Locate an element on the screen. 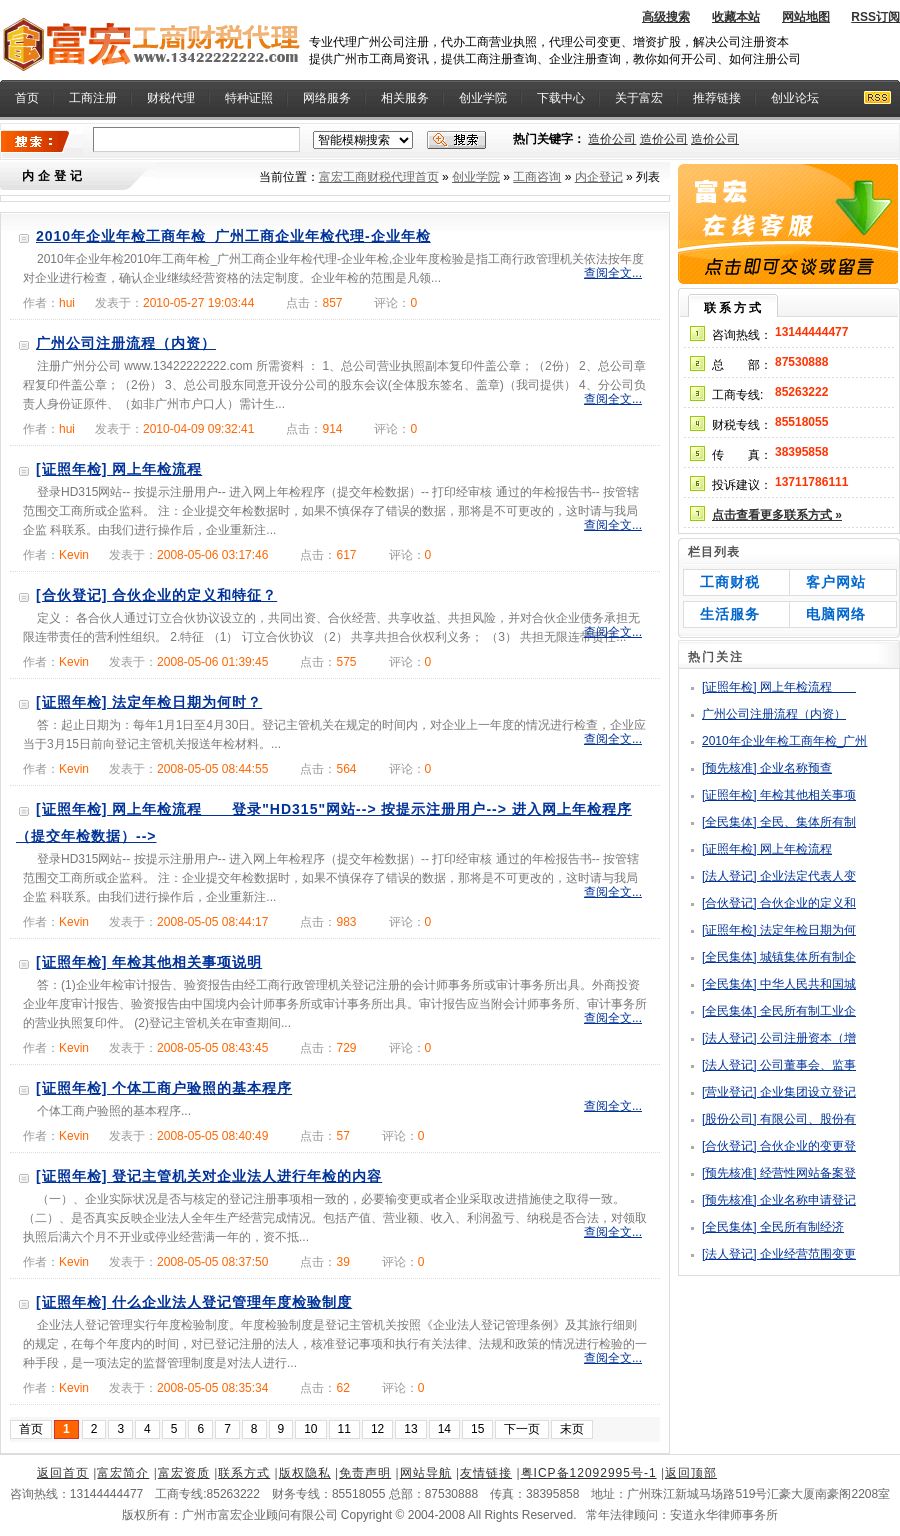  财税代理 is located at coordinates (171, 98).